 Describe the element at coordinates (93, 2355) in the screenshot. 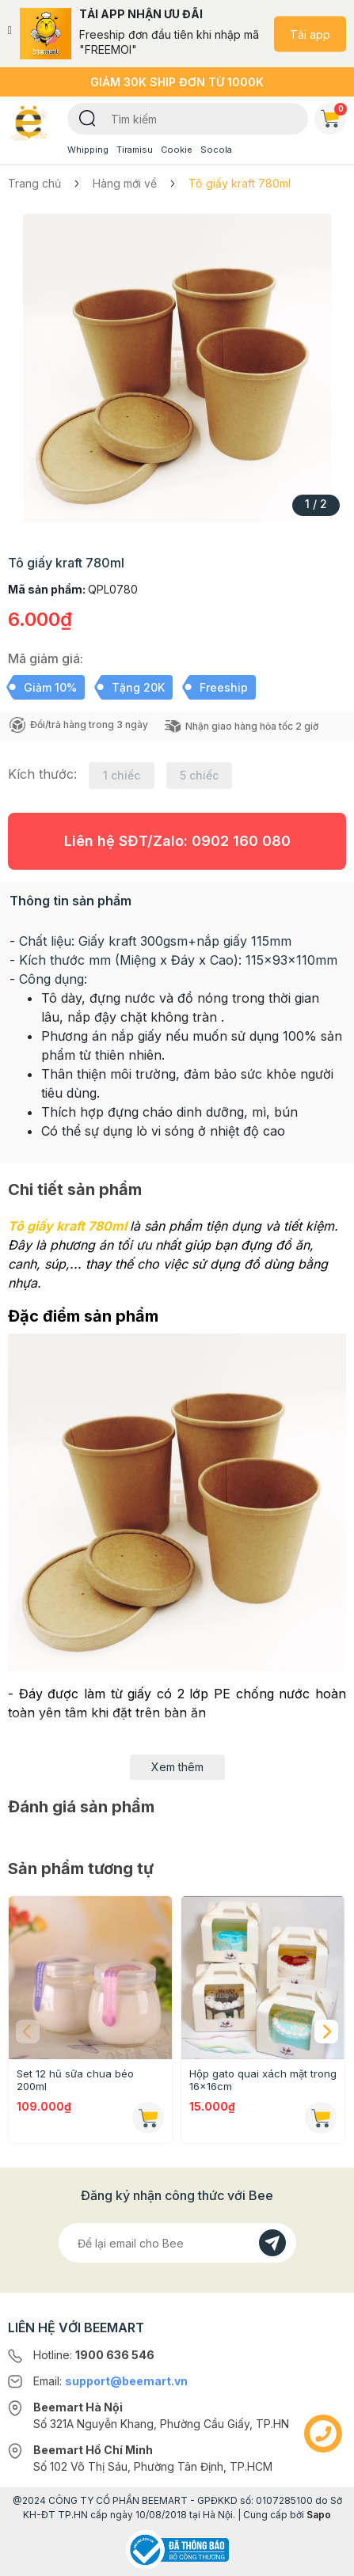

I see `Hotline:` at that location.